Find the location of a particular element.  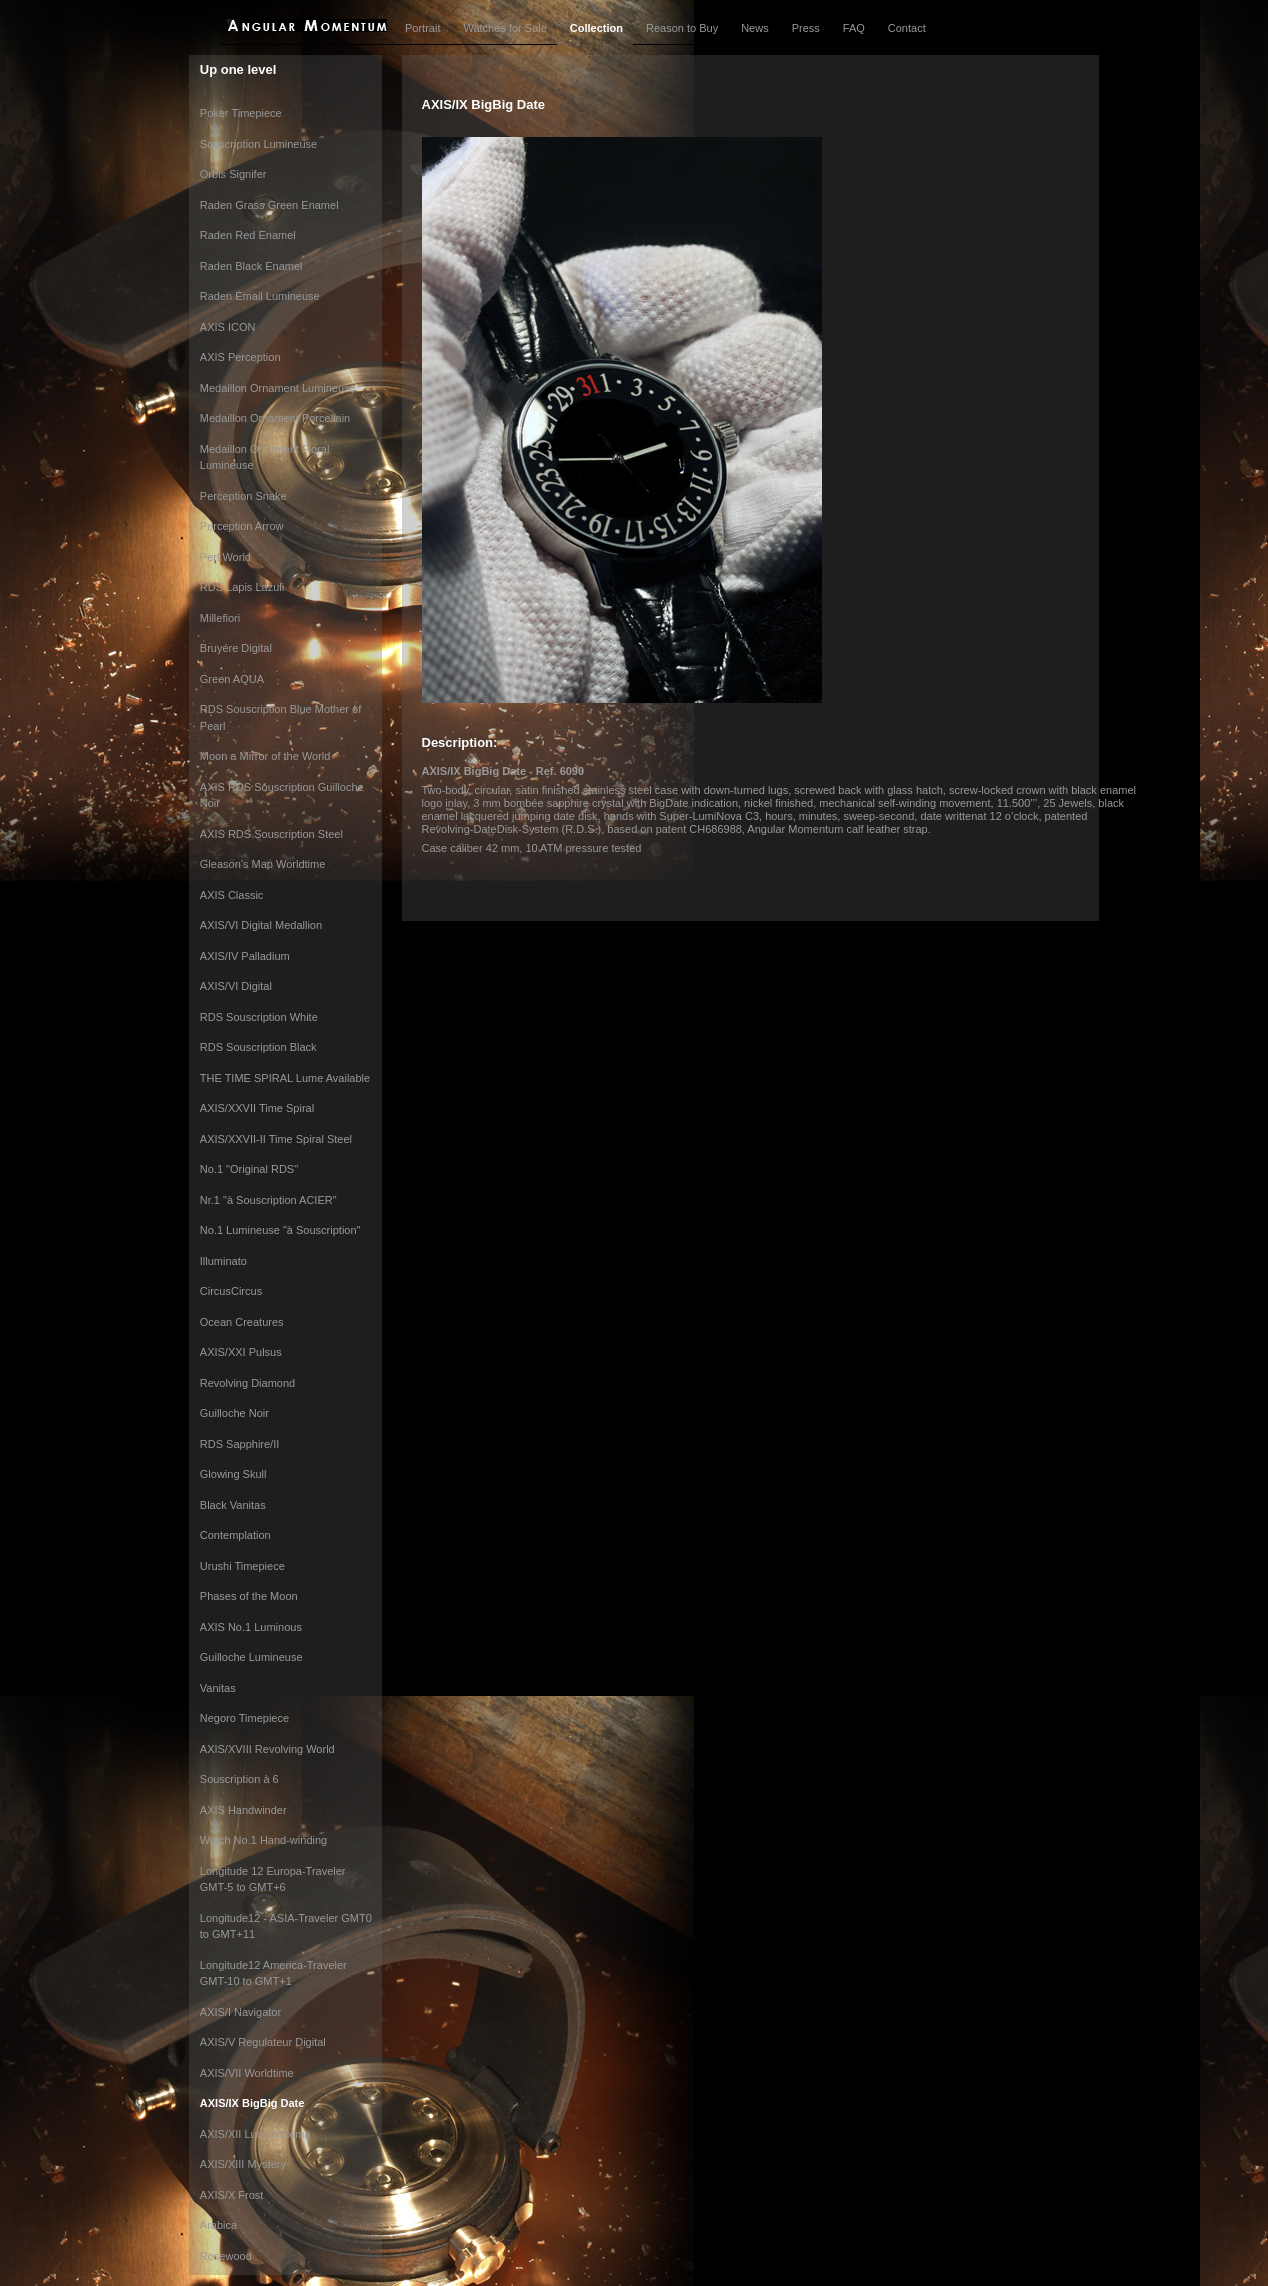

Urushi Timepiece is located at coordinates (242, 1566).